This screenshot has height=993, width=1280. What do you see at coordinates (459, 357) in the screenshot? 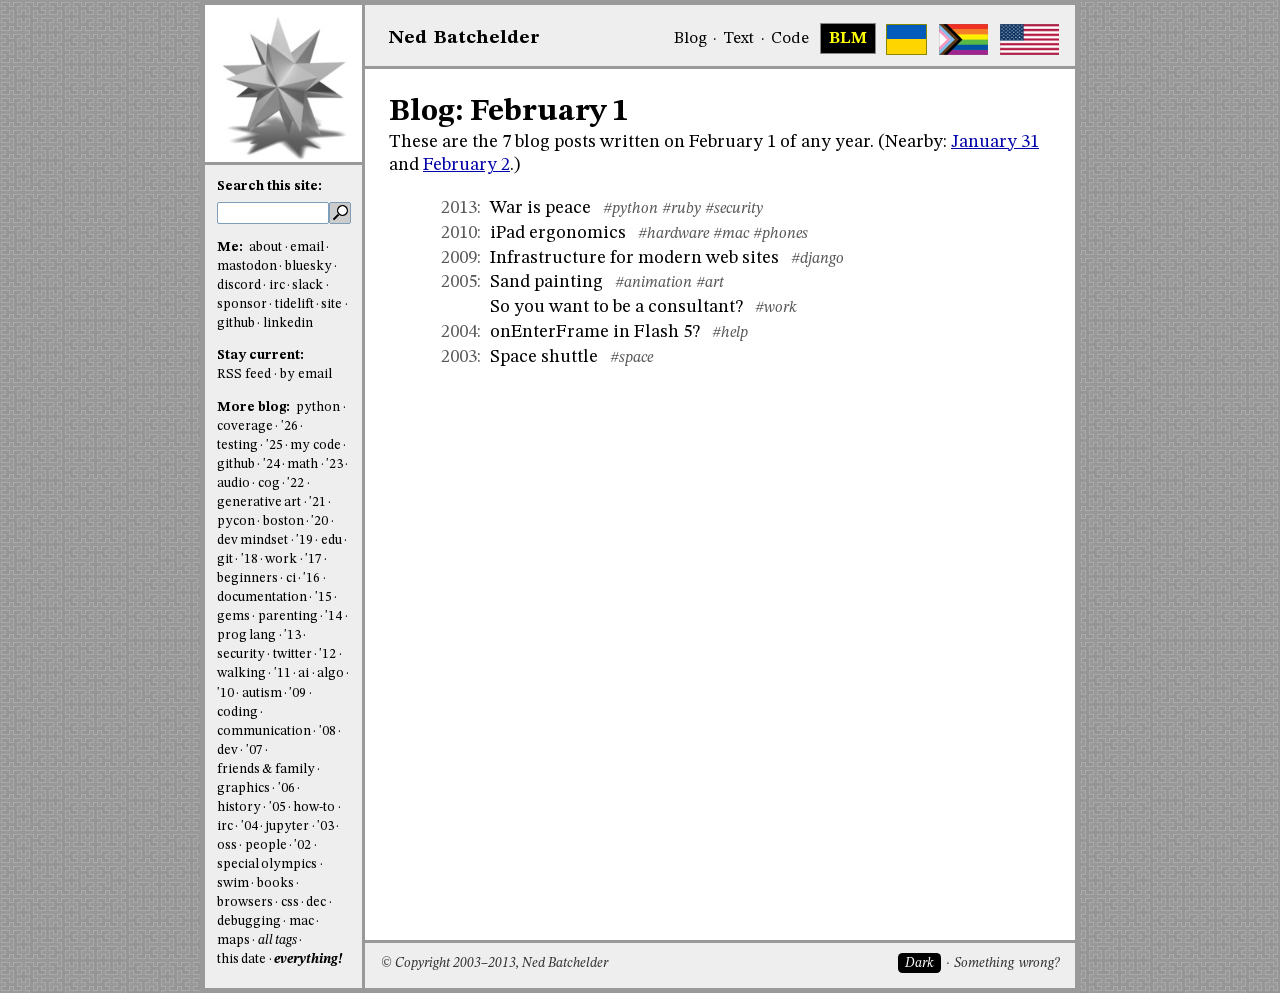
I see `2003` at bounding box center [459, 357].